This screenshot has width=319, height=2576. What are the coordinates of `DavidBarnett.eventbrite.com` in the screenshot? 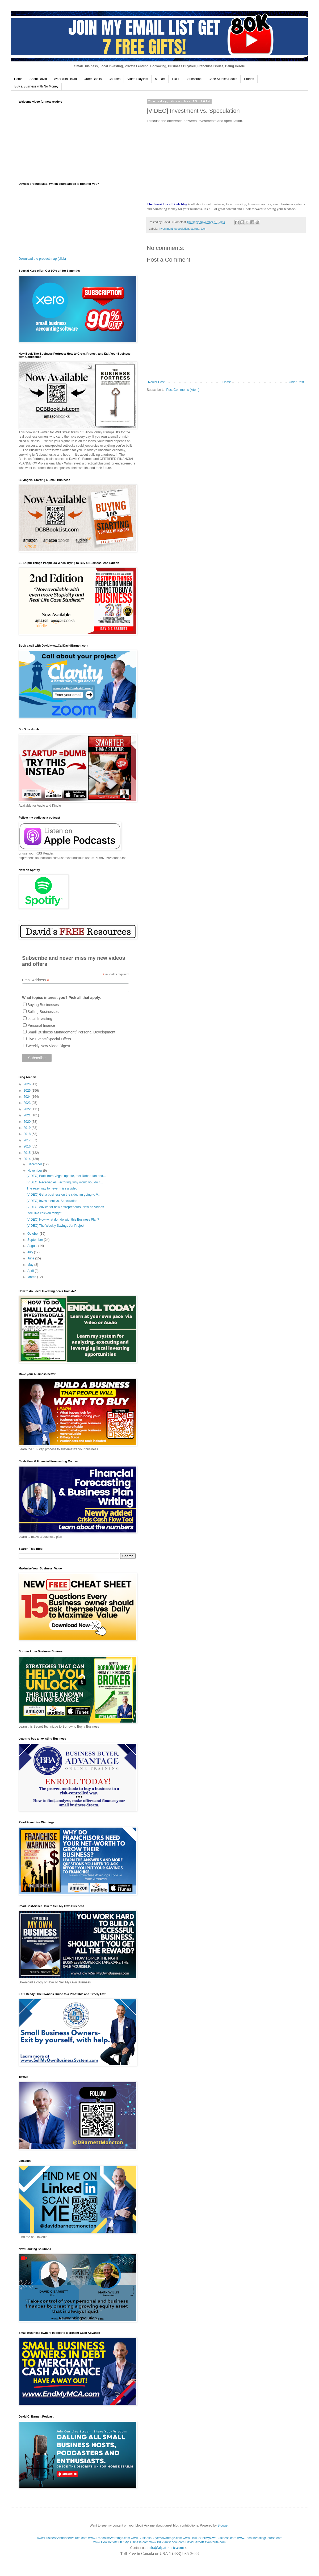 It's located at (205, 2542).